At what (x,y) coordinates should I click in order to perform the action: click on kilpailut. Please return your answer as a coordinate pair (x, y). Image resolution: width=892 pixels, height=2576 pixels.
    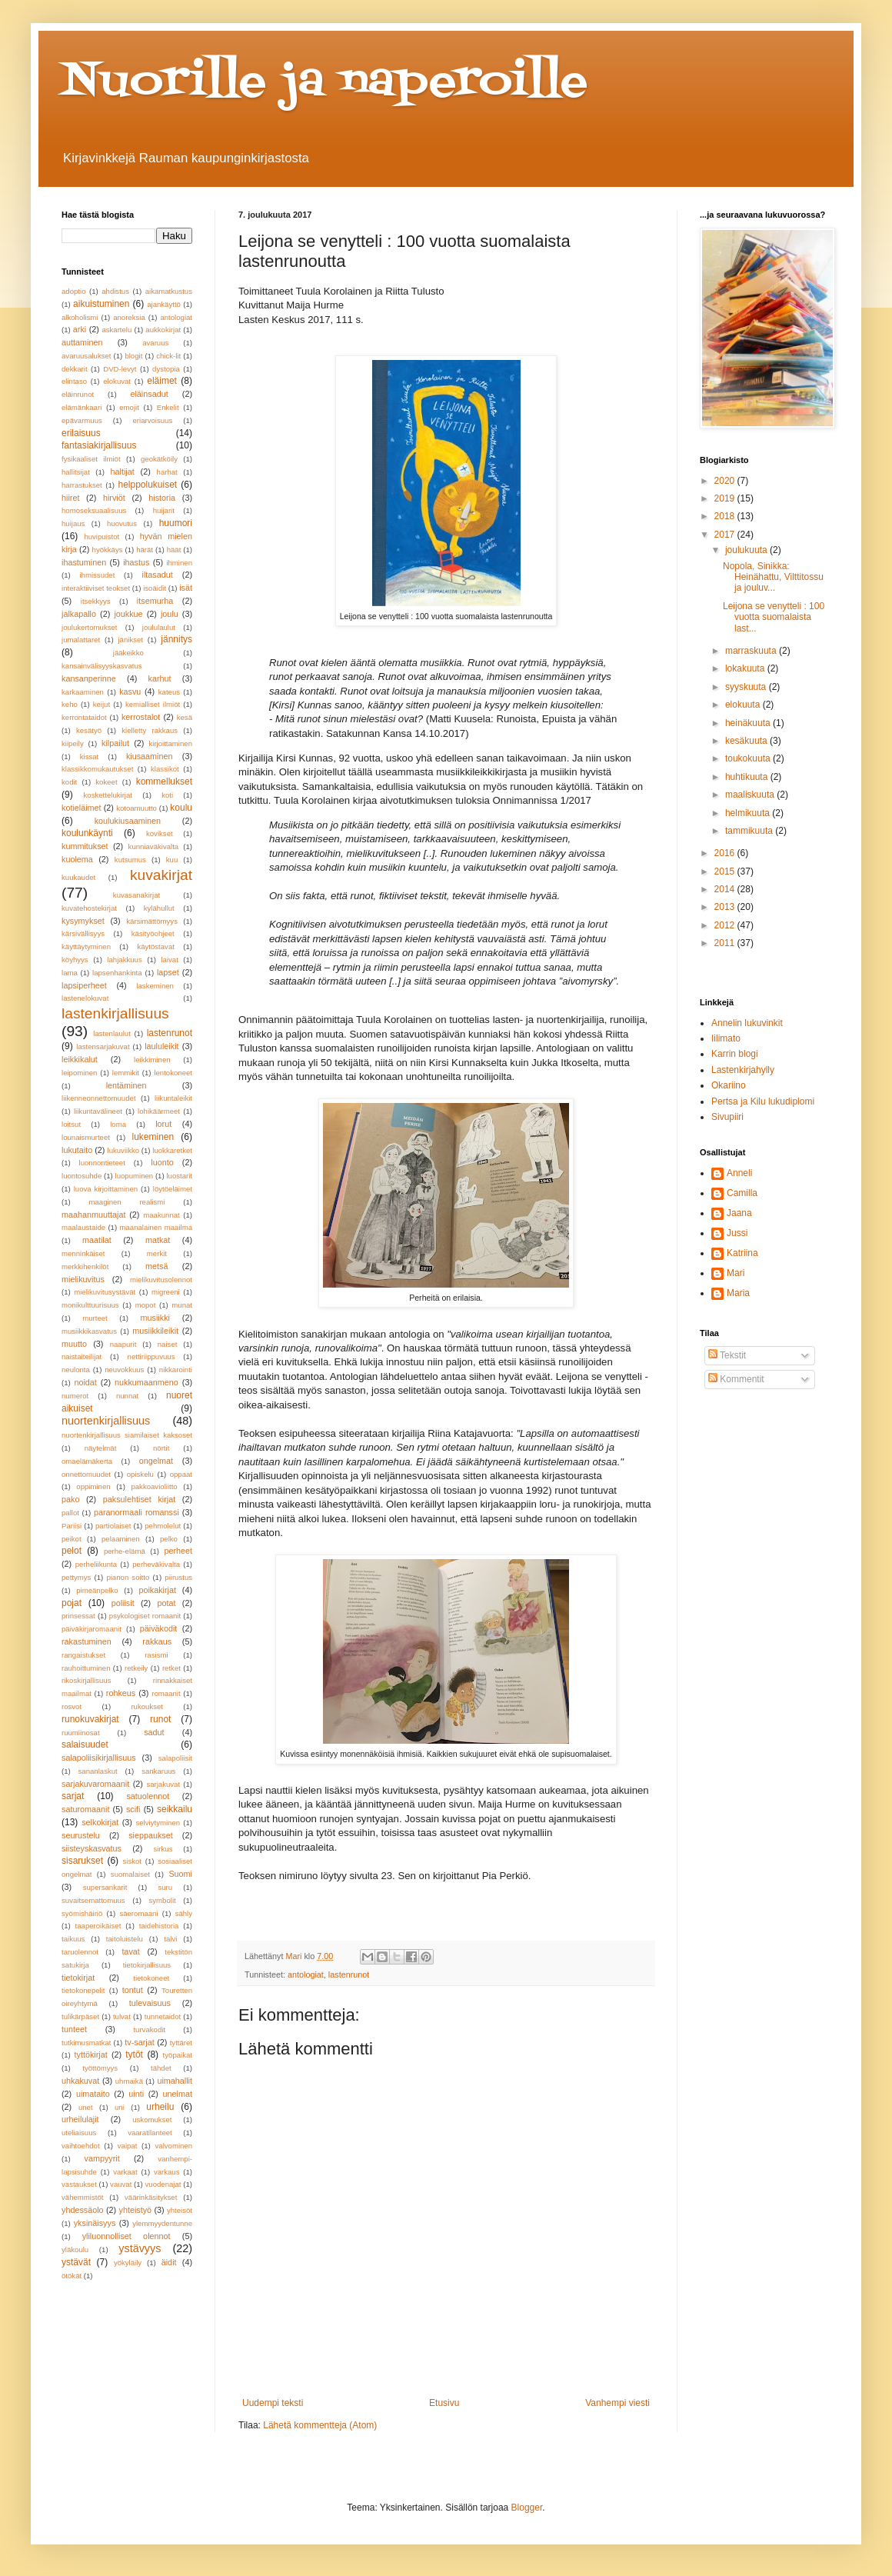
    Looking at the image, I should click on (115, 743).